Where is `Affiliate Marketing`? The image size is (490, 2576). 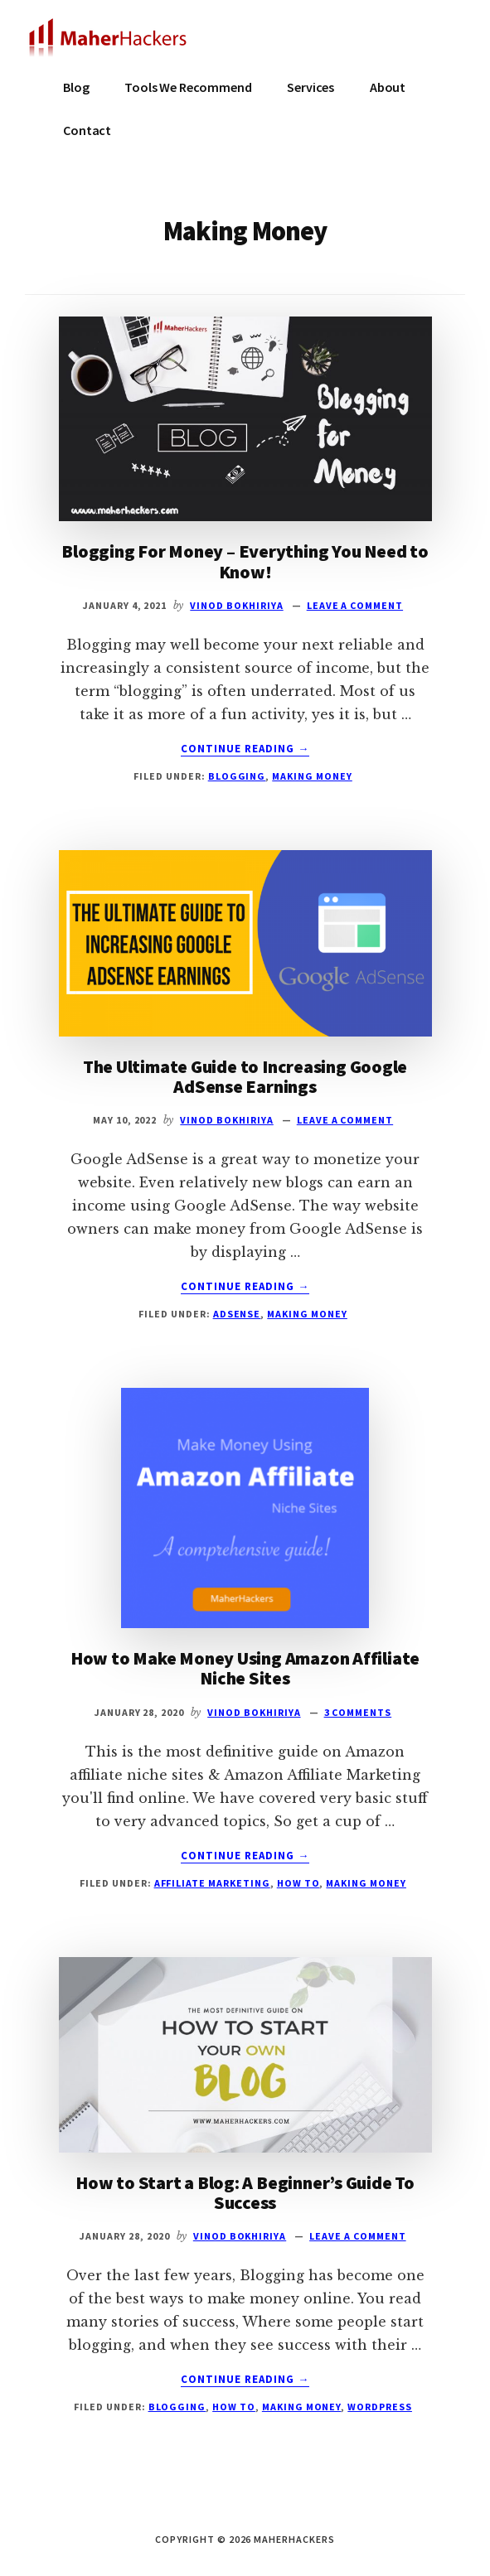
Affiliate Marketing is located at coordinates (212, 1883).